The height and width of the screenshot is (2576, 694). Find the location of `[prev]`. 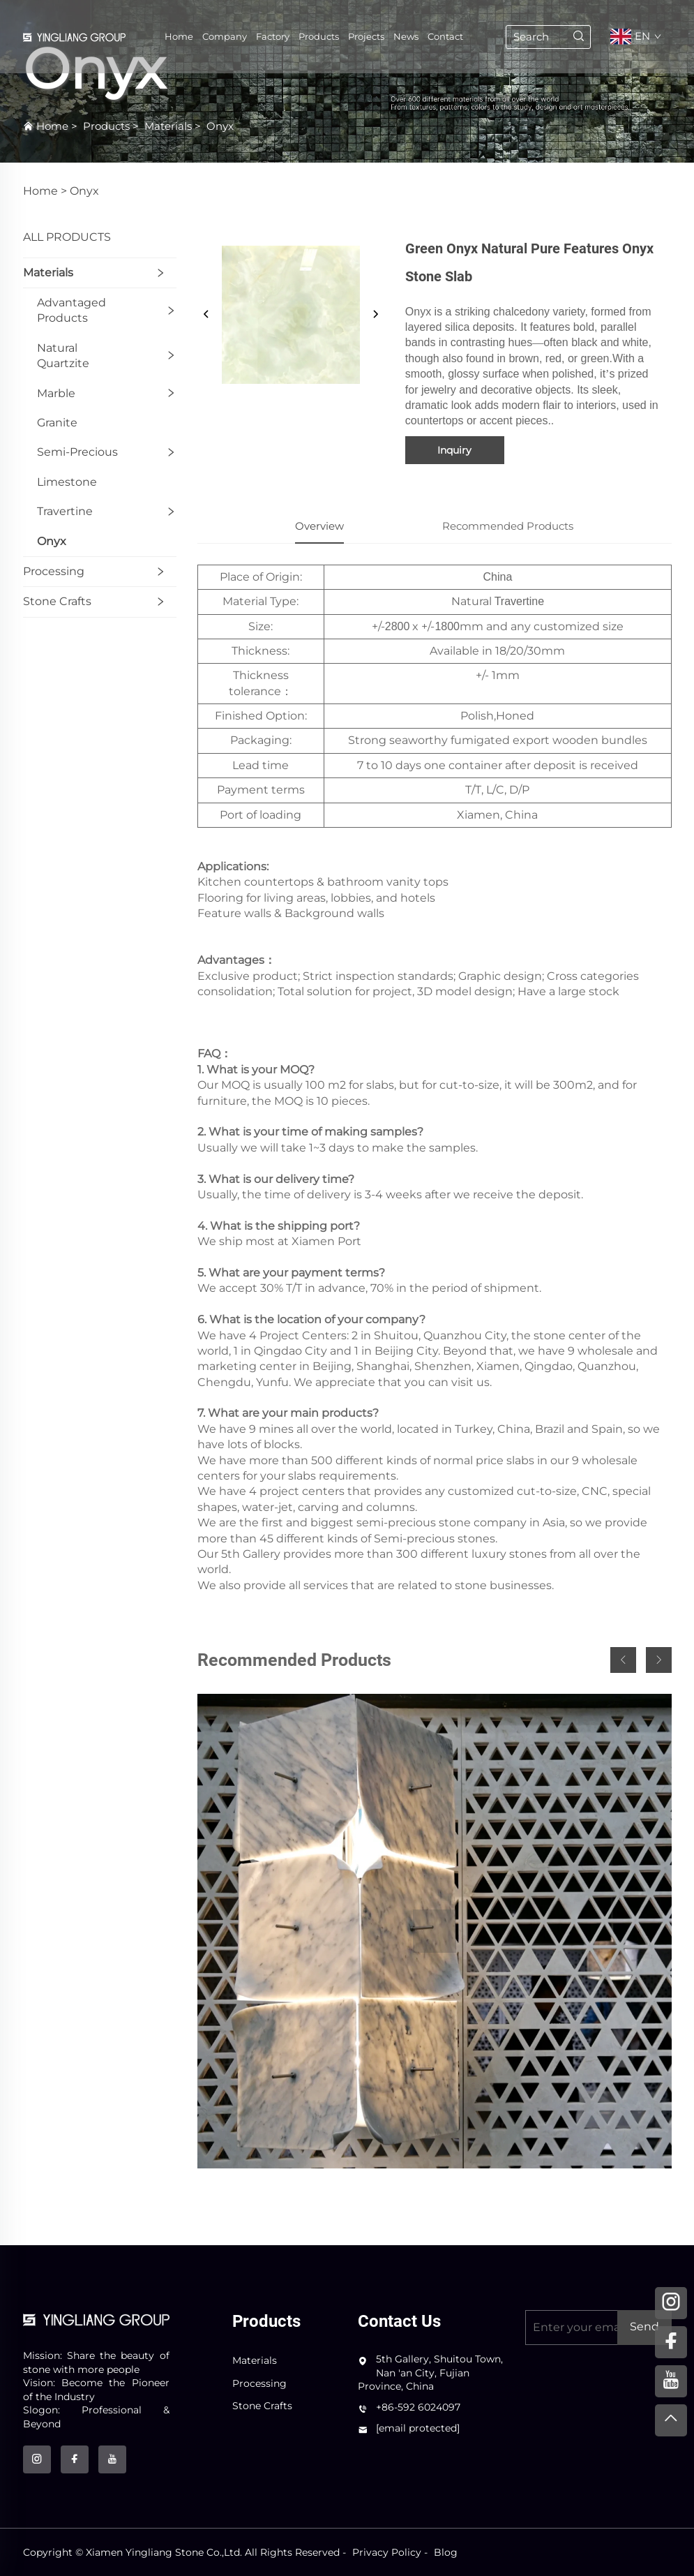

[prev] is located at coordinates (206, 315).